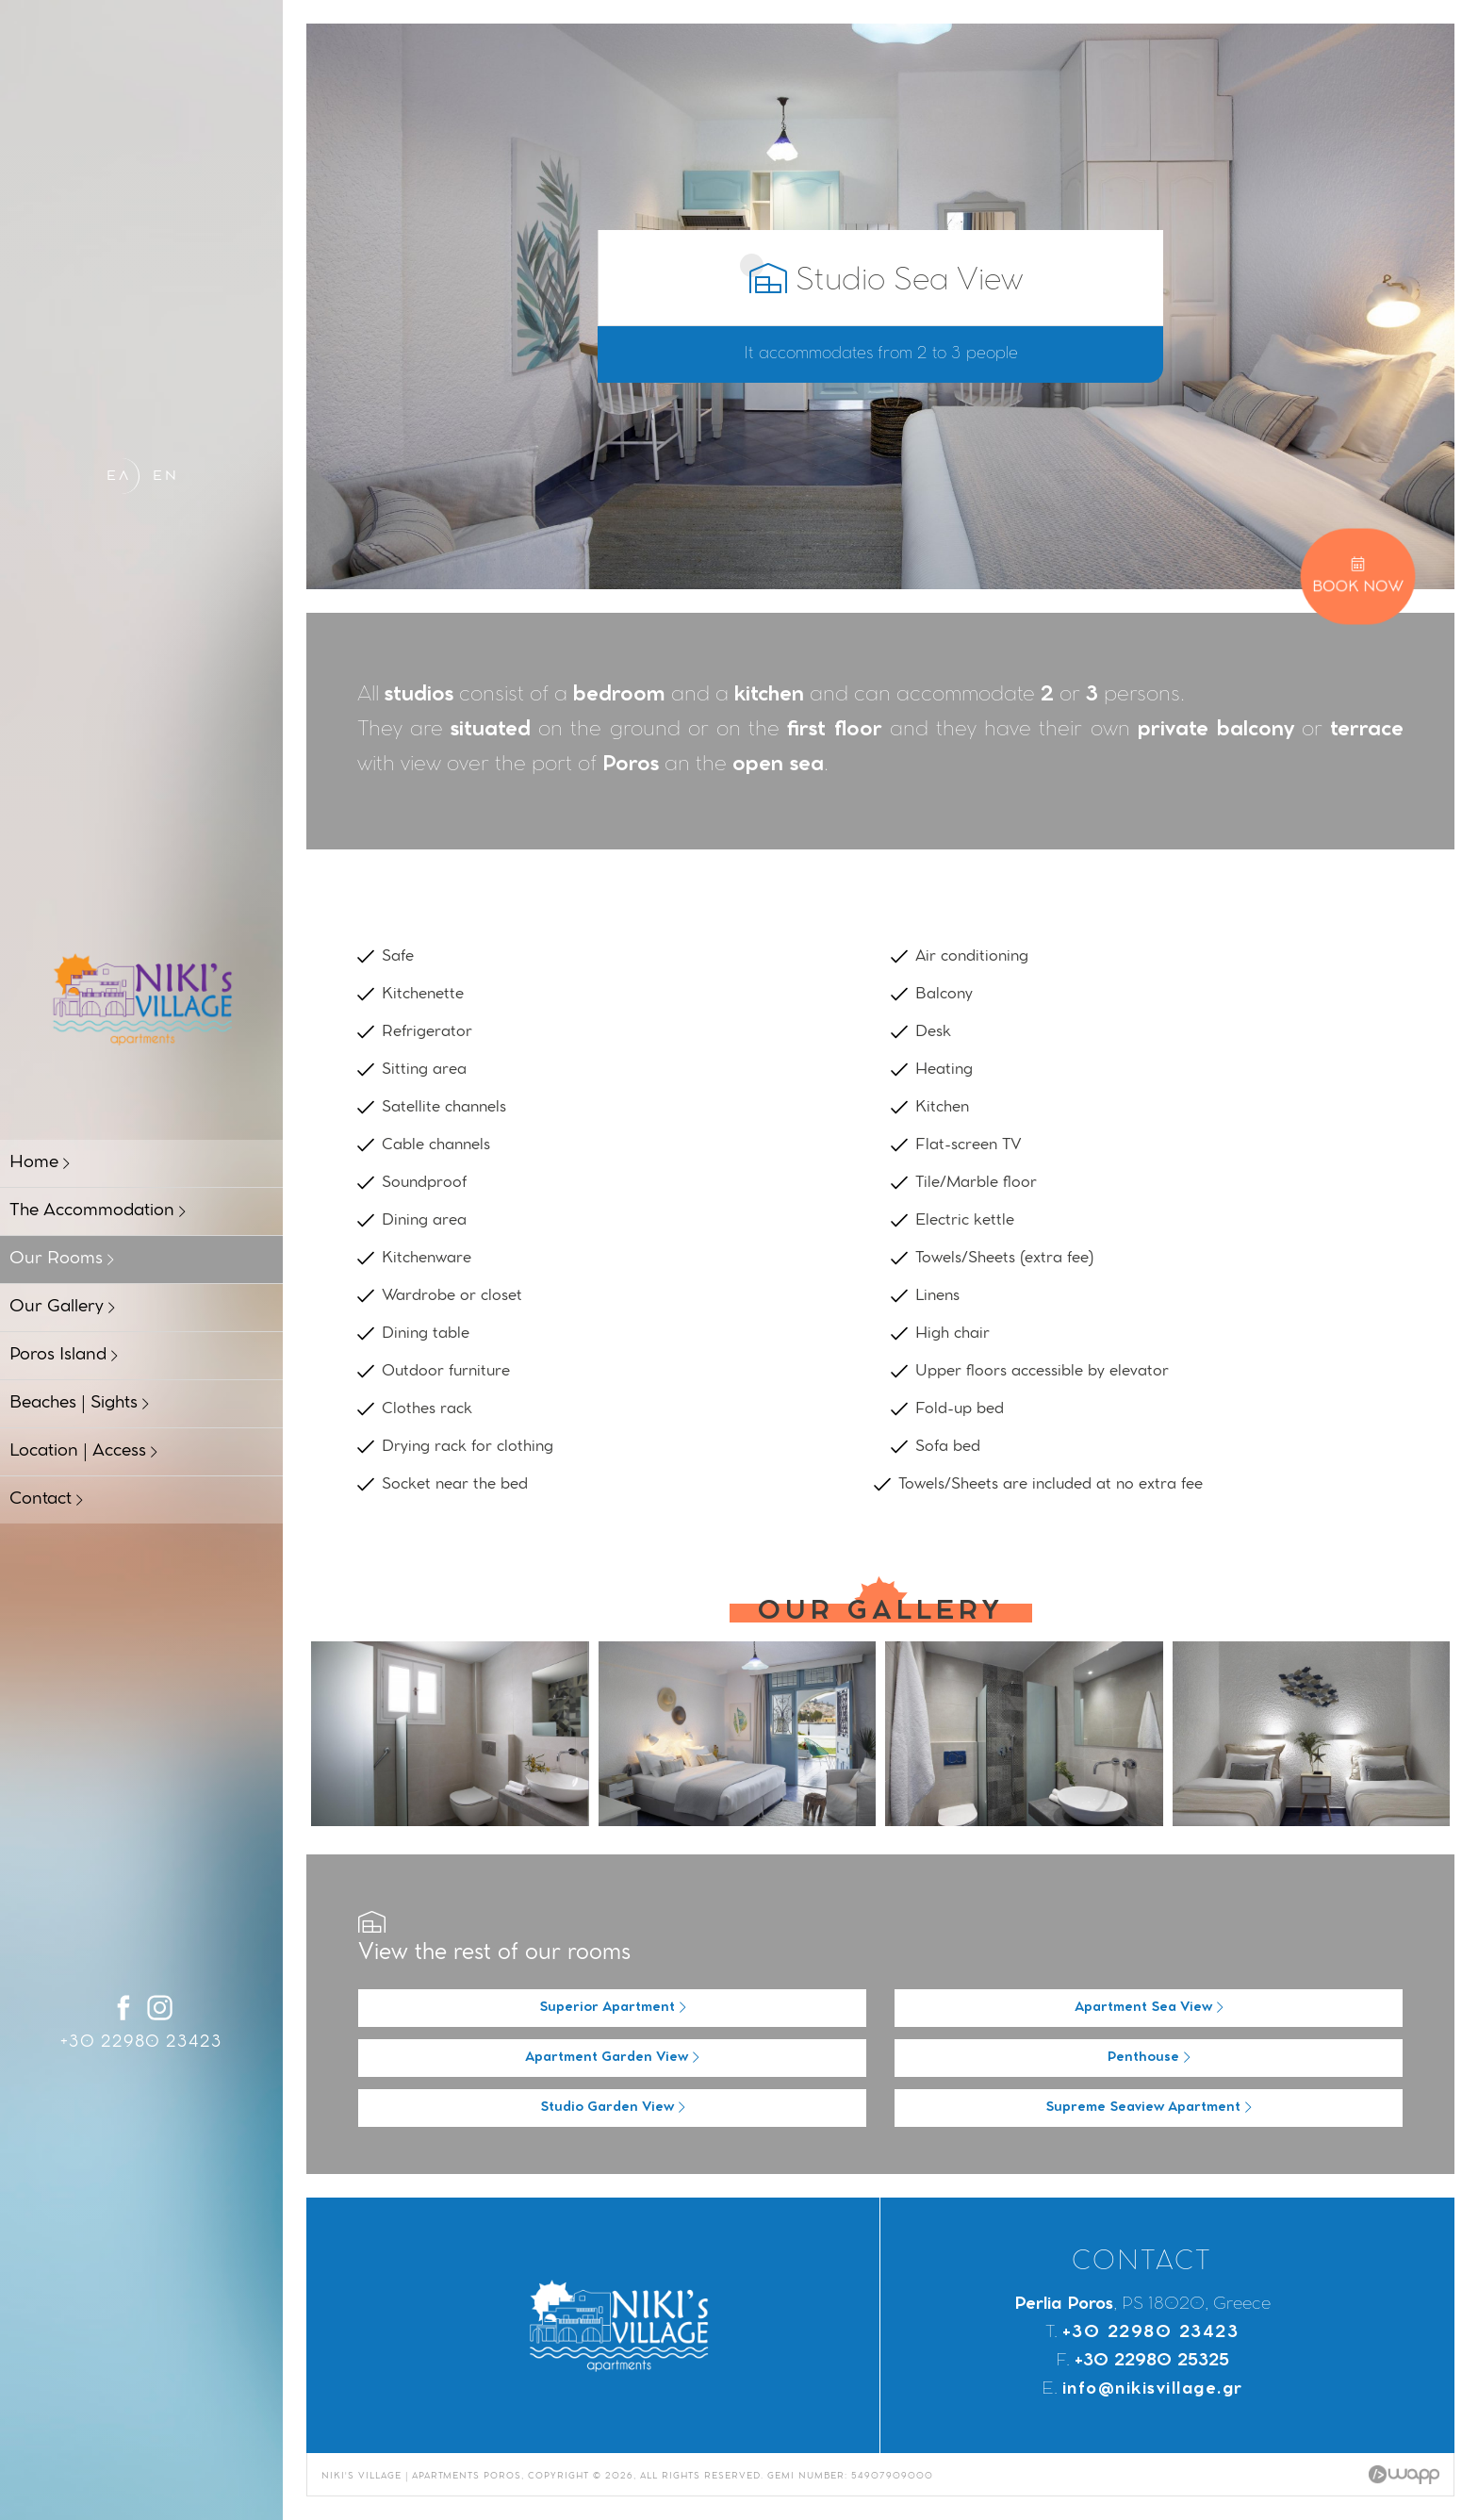  What do you see at coordinates (166, 477) in the screenshot?
I see `EN` at bounding box center [166, 477].